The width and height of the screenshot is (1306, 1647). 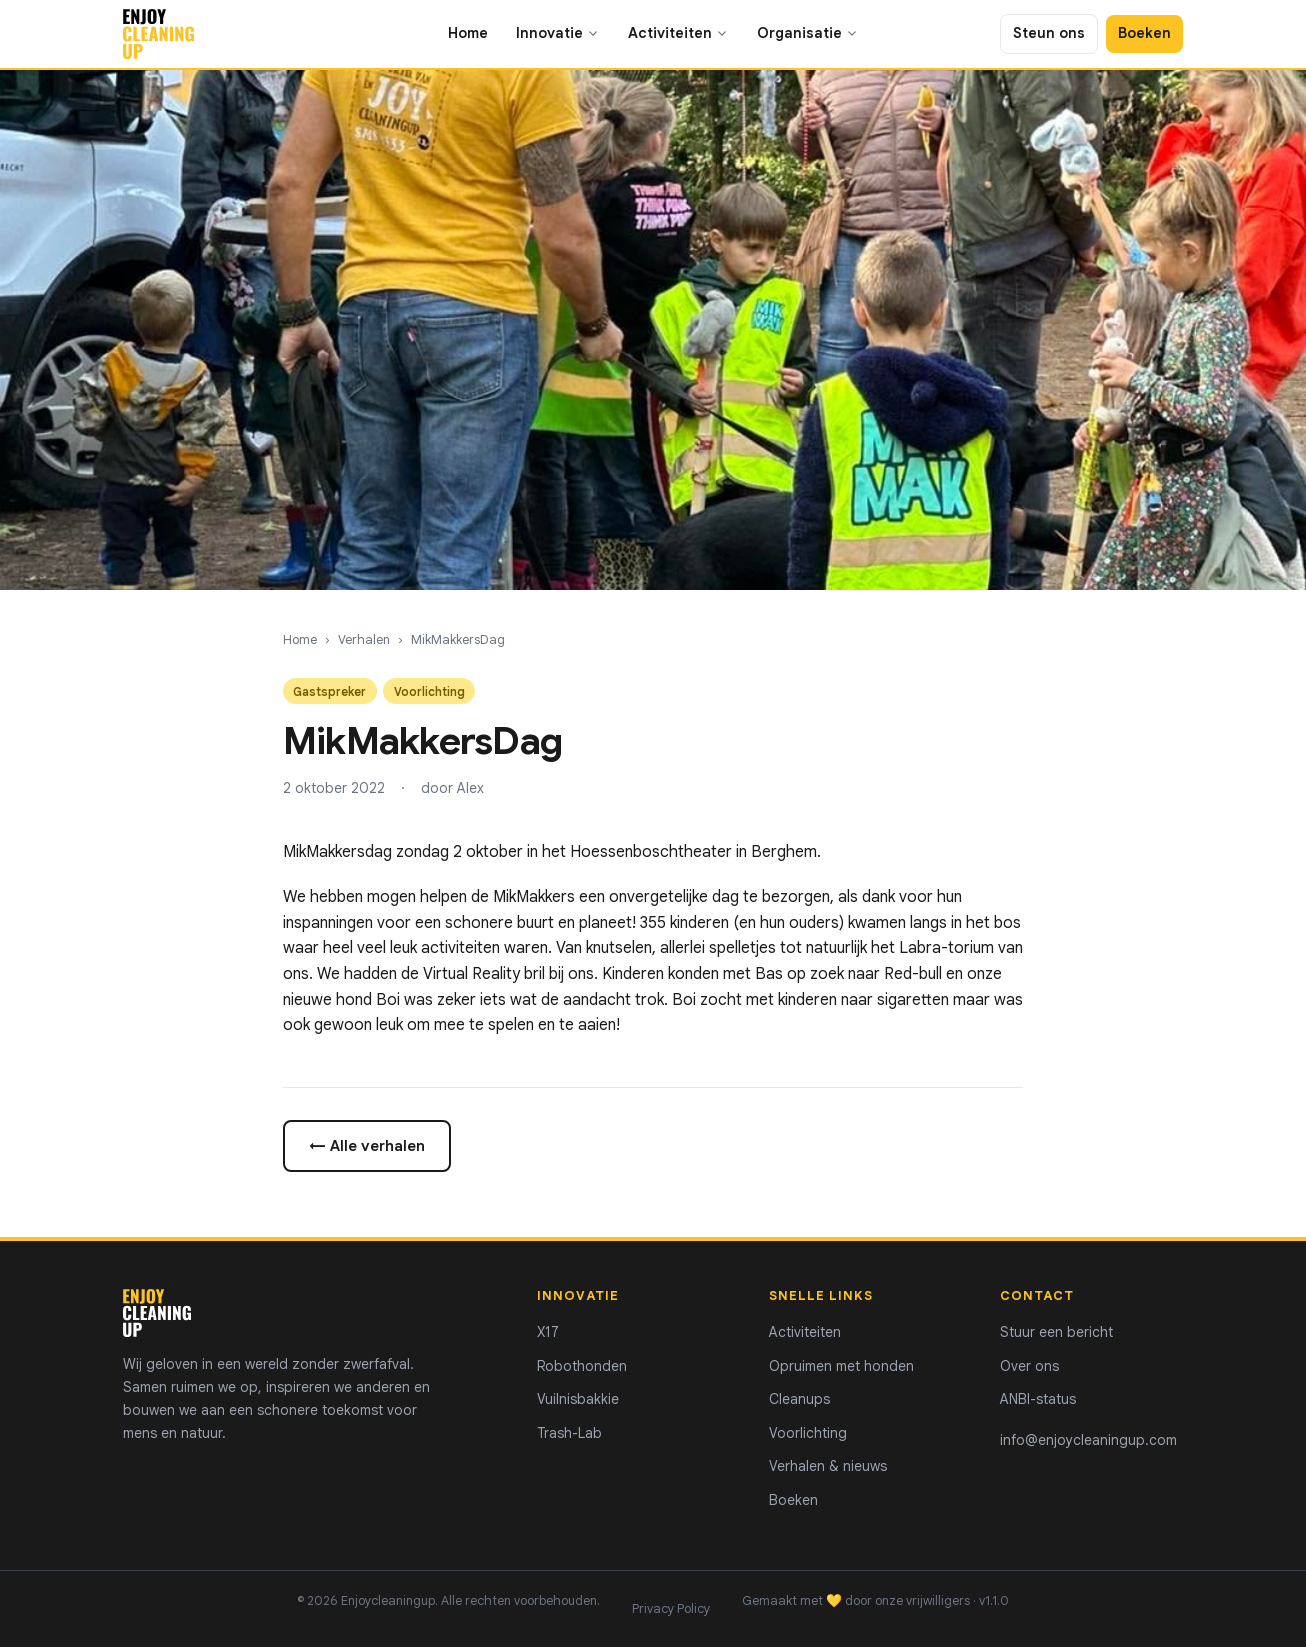 I want to click on Robothonden, so click(x=582, y=1366).